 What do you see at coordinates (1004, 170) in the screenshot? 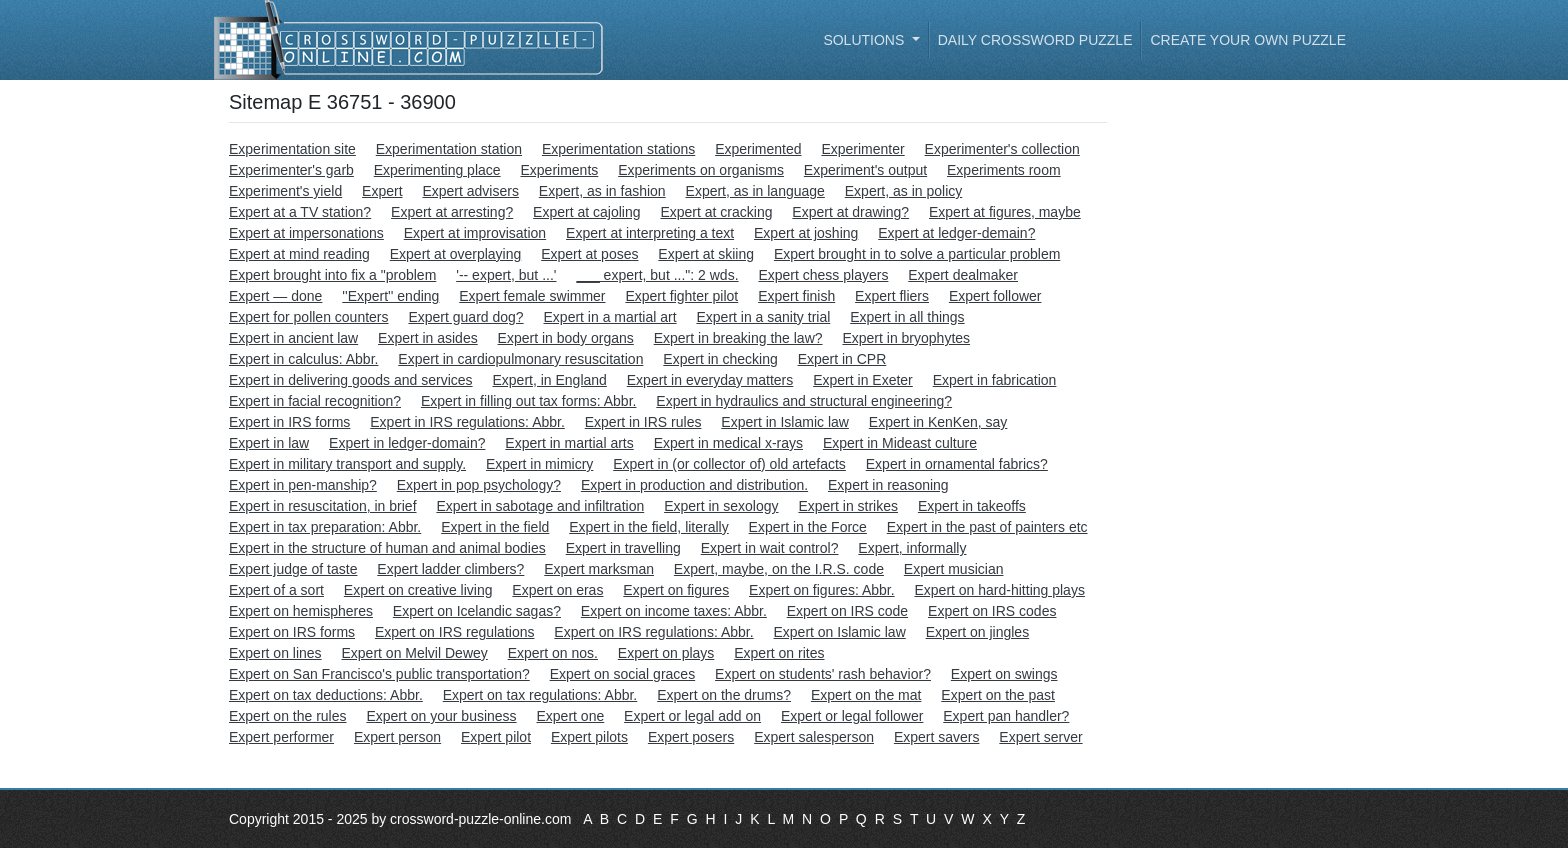
I see `Experiments room` at bounding box center [1004, 170].